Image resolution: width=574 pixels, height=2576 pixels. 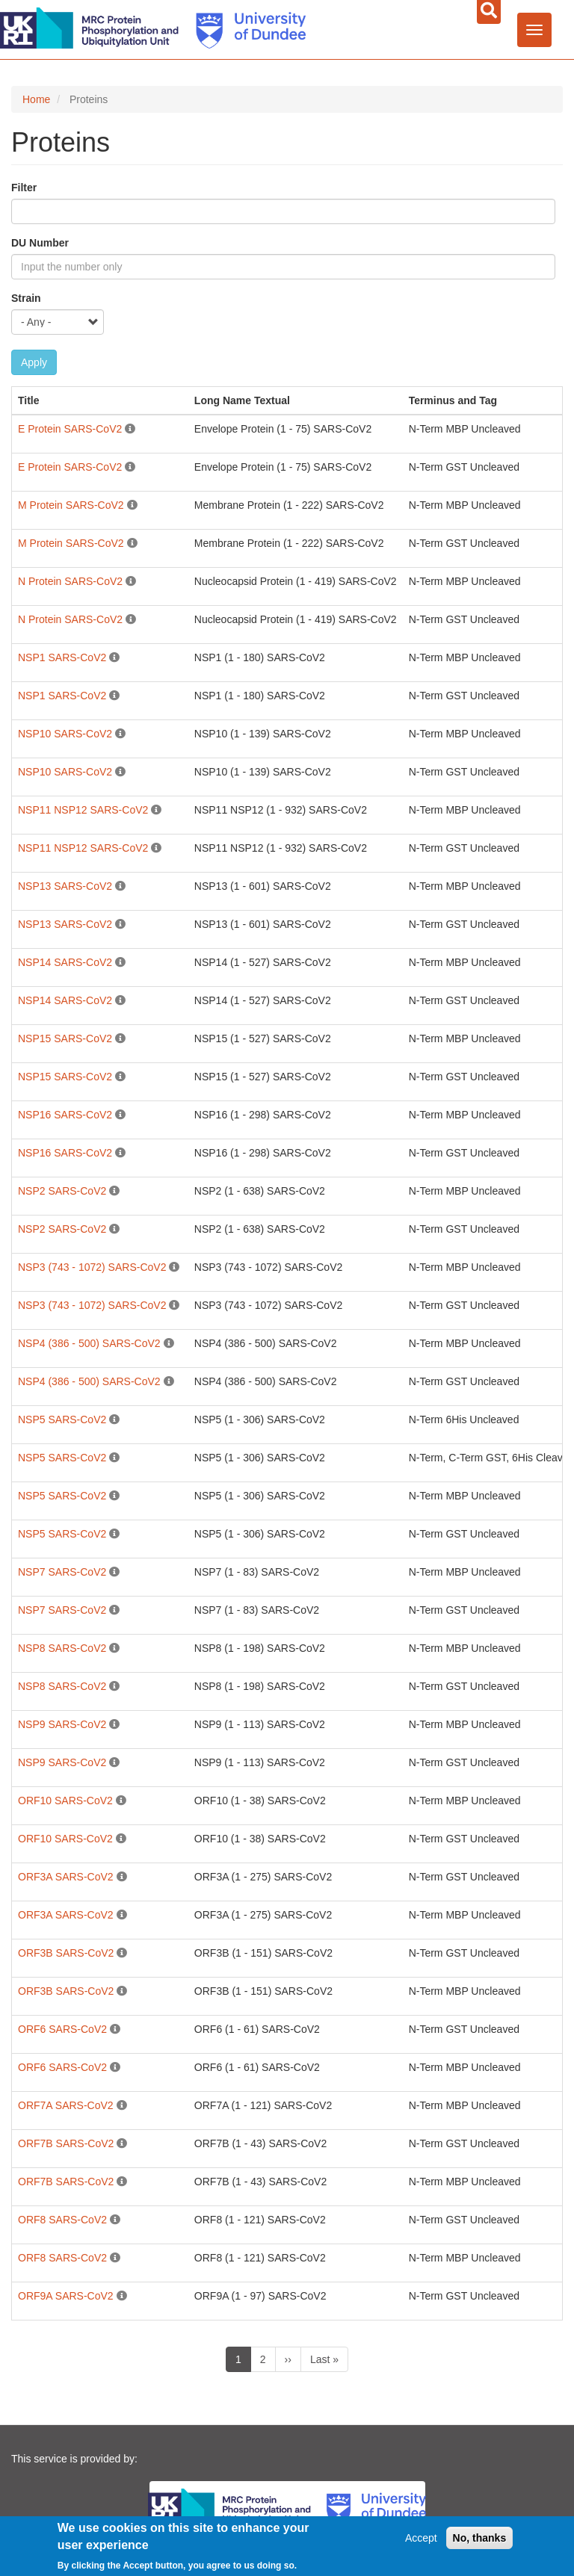 I want to click on NSP11 NSP12 SARS-CoV2, so click(x=83, y=810).